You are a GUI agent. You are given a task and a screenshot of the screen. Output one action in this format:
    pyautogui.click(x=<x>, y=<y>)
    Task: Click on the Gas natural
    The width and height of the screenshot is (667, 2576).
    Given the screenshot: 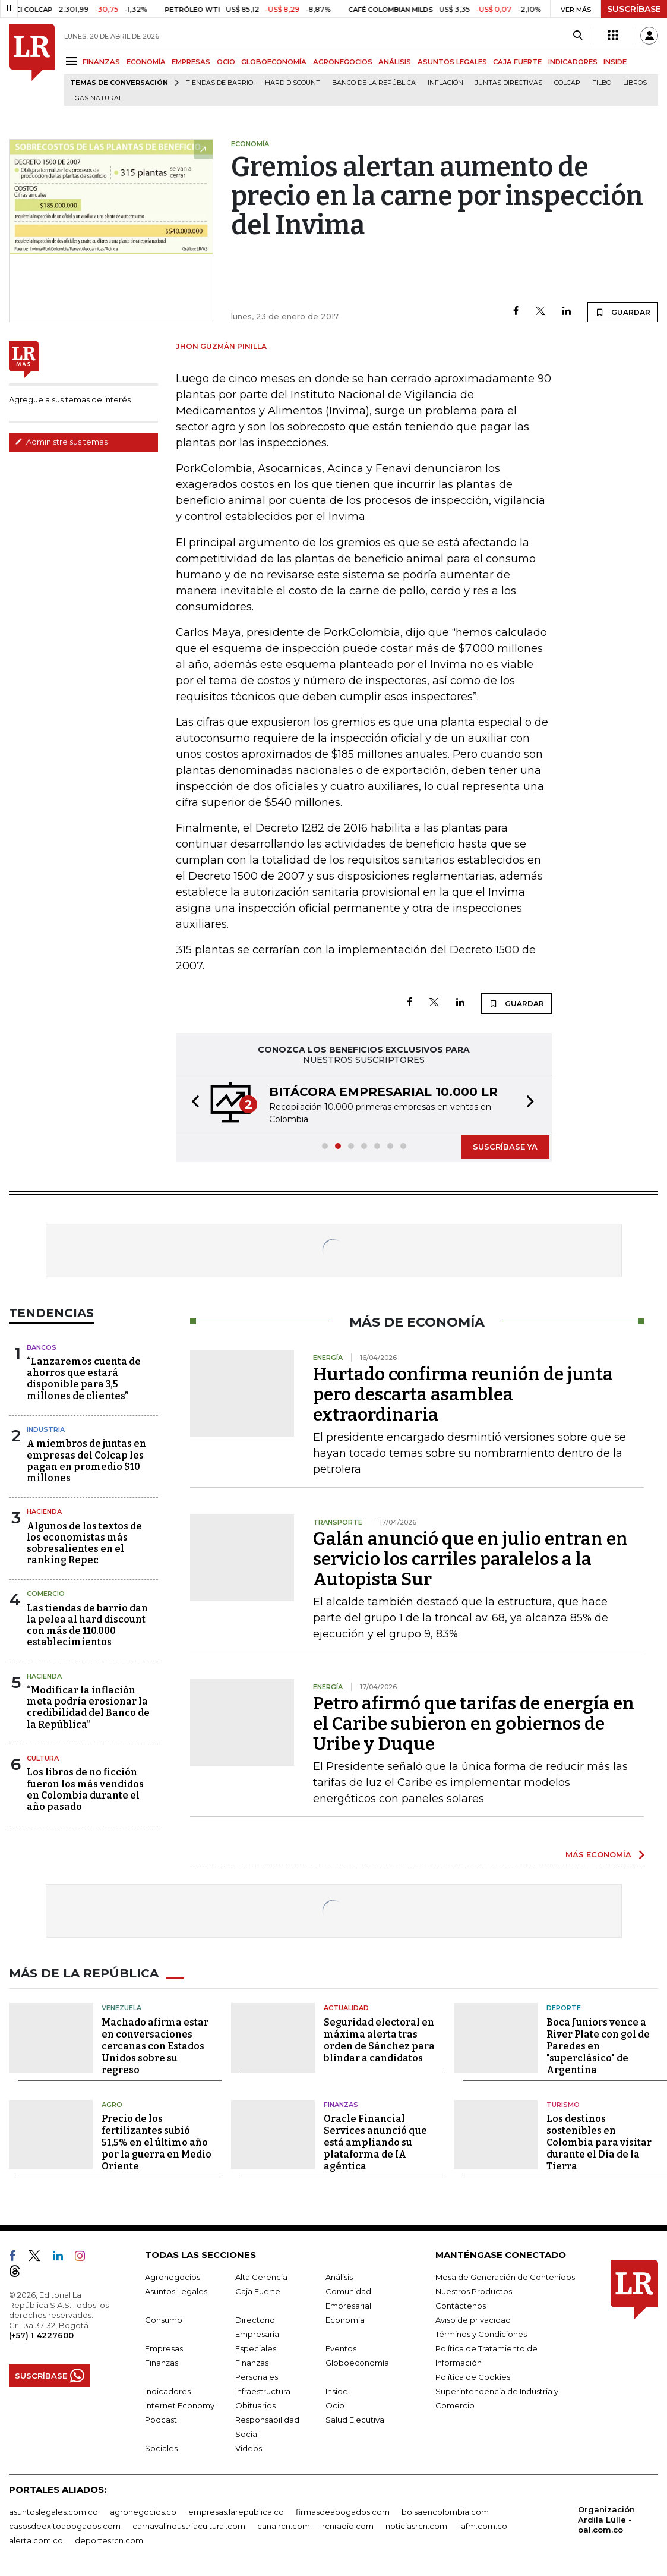 What is the action you would take?
    pyautogui.click(x=98, y=98)
    